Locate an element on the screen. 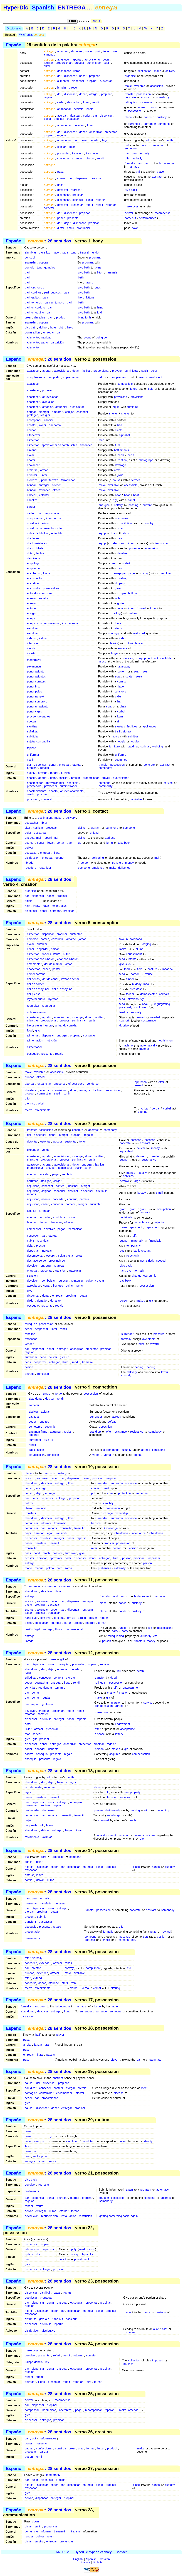 This screenshot has height=2576, width=183. index is located at coordinates (122, 638).